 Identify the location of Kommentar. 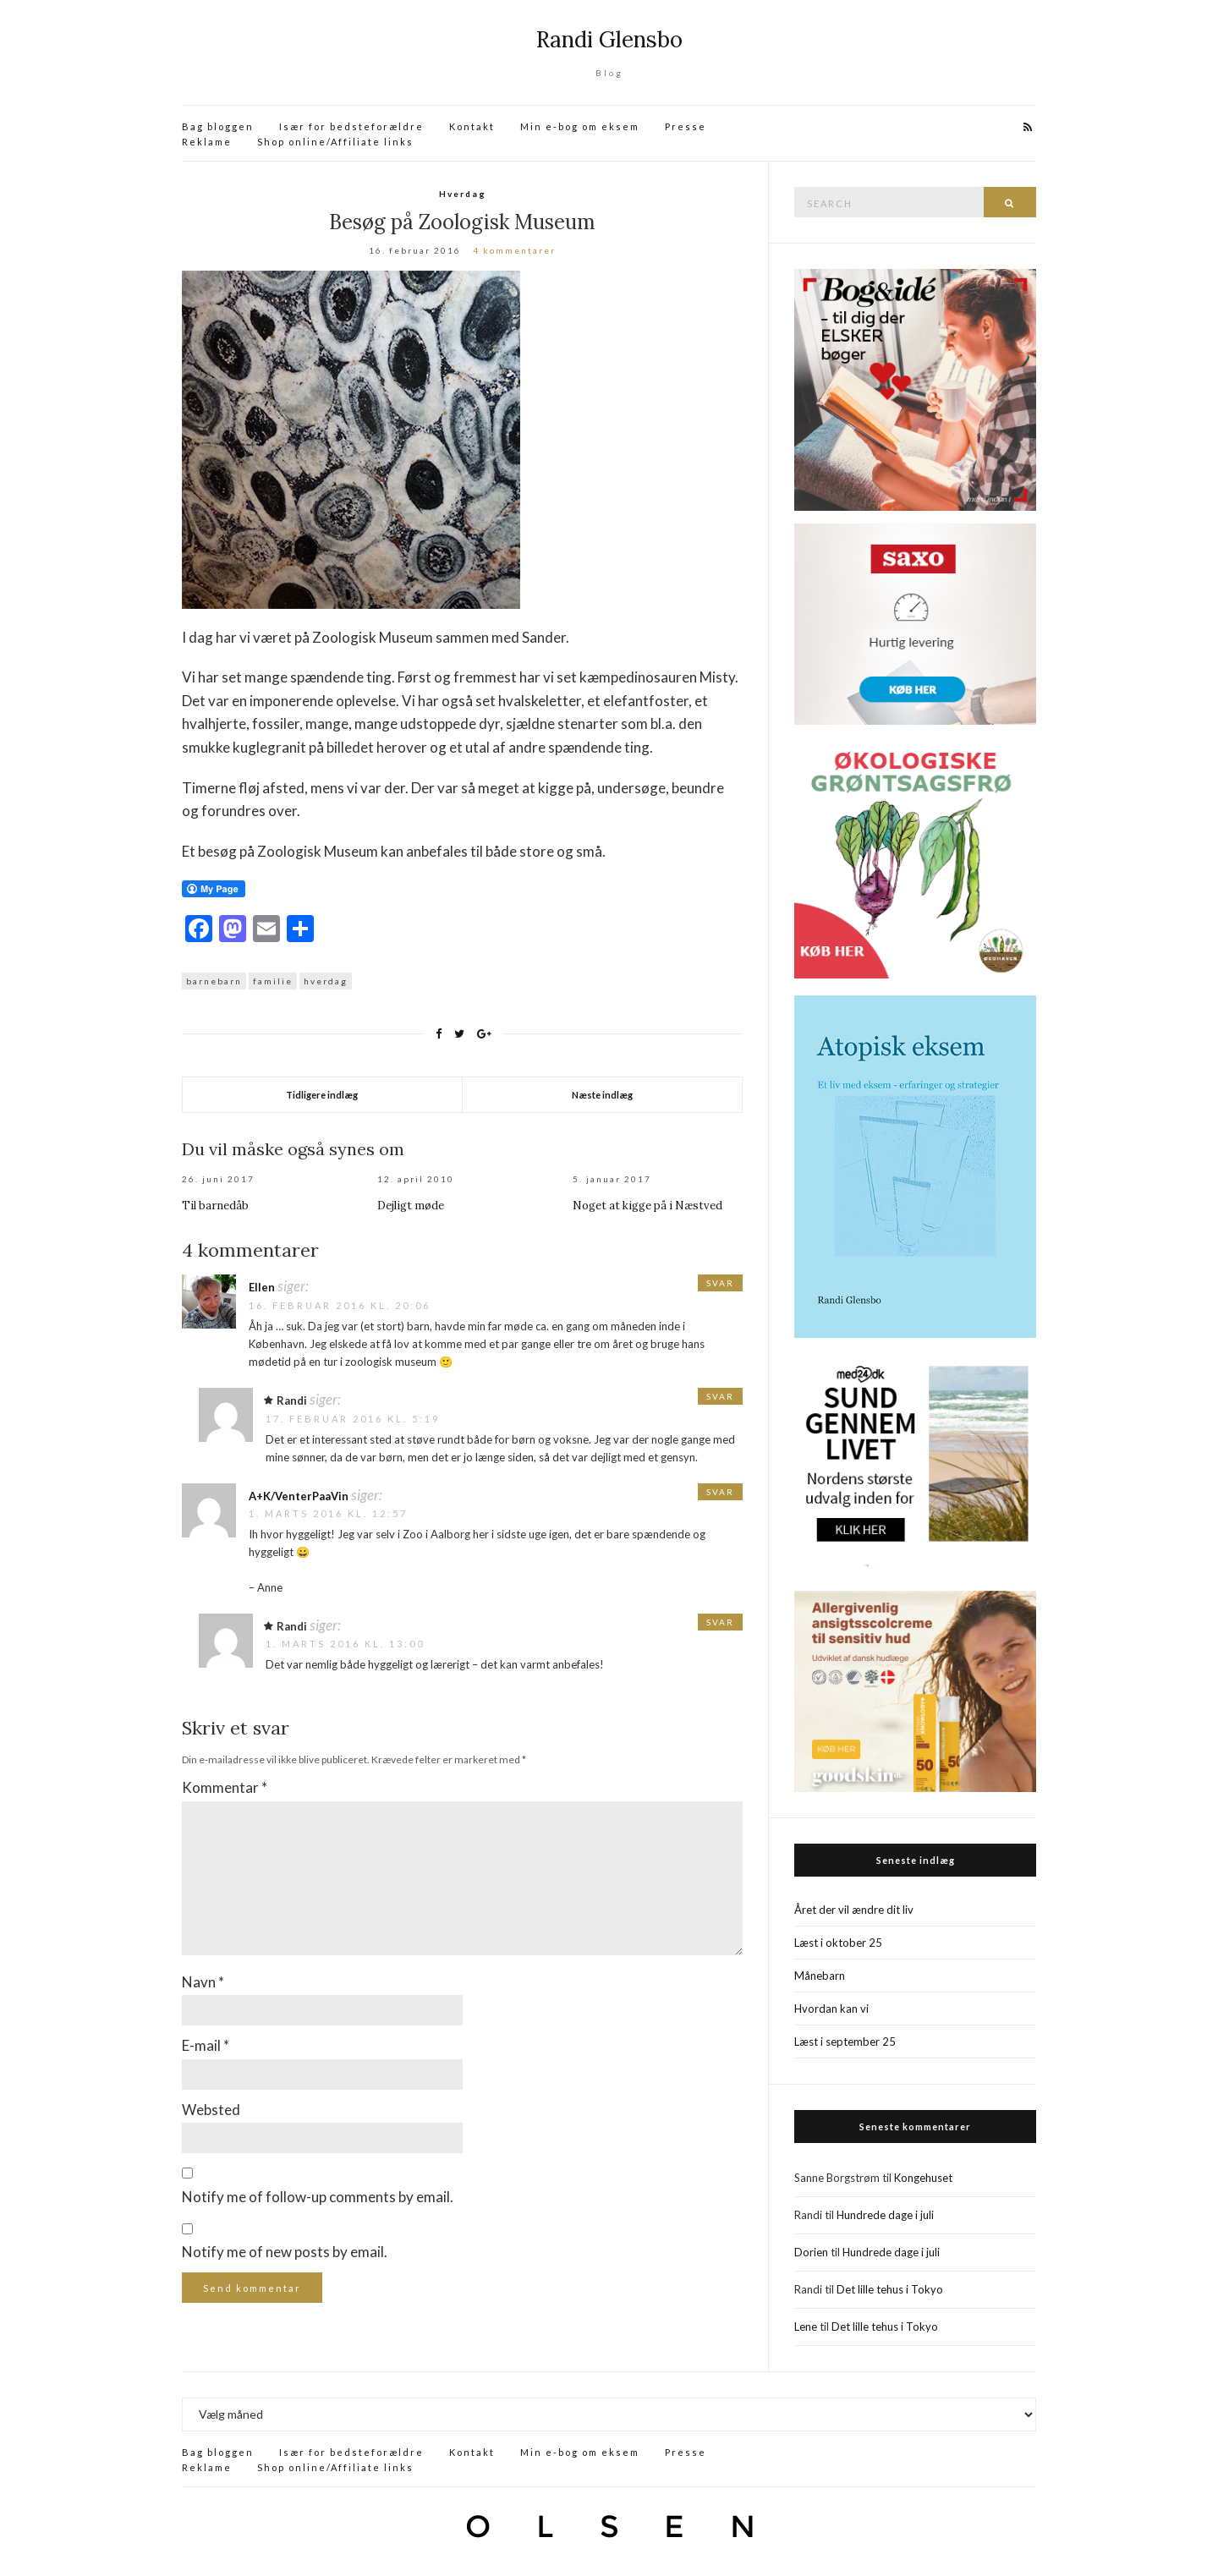
(224, 1787).